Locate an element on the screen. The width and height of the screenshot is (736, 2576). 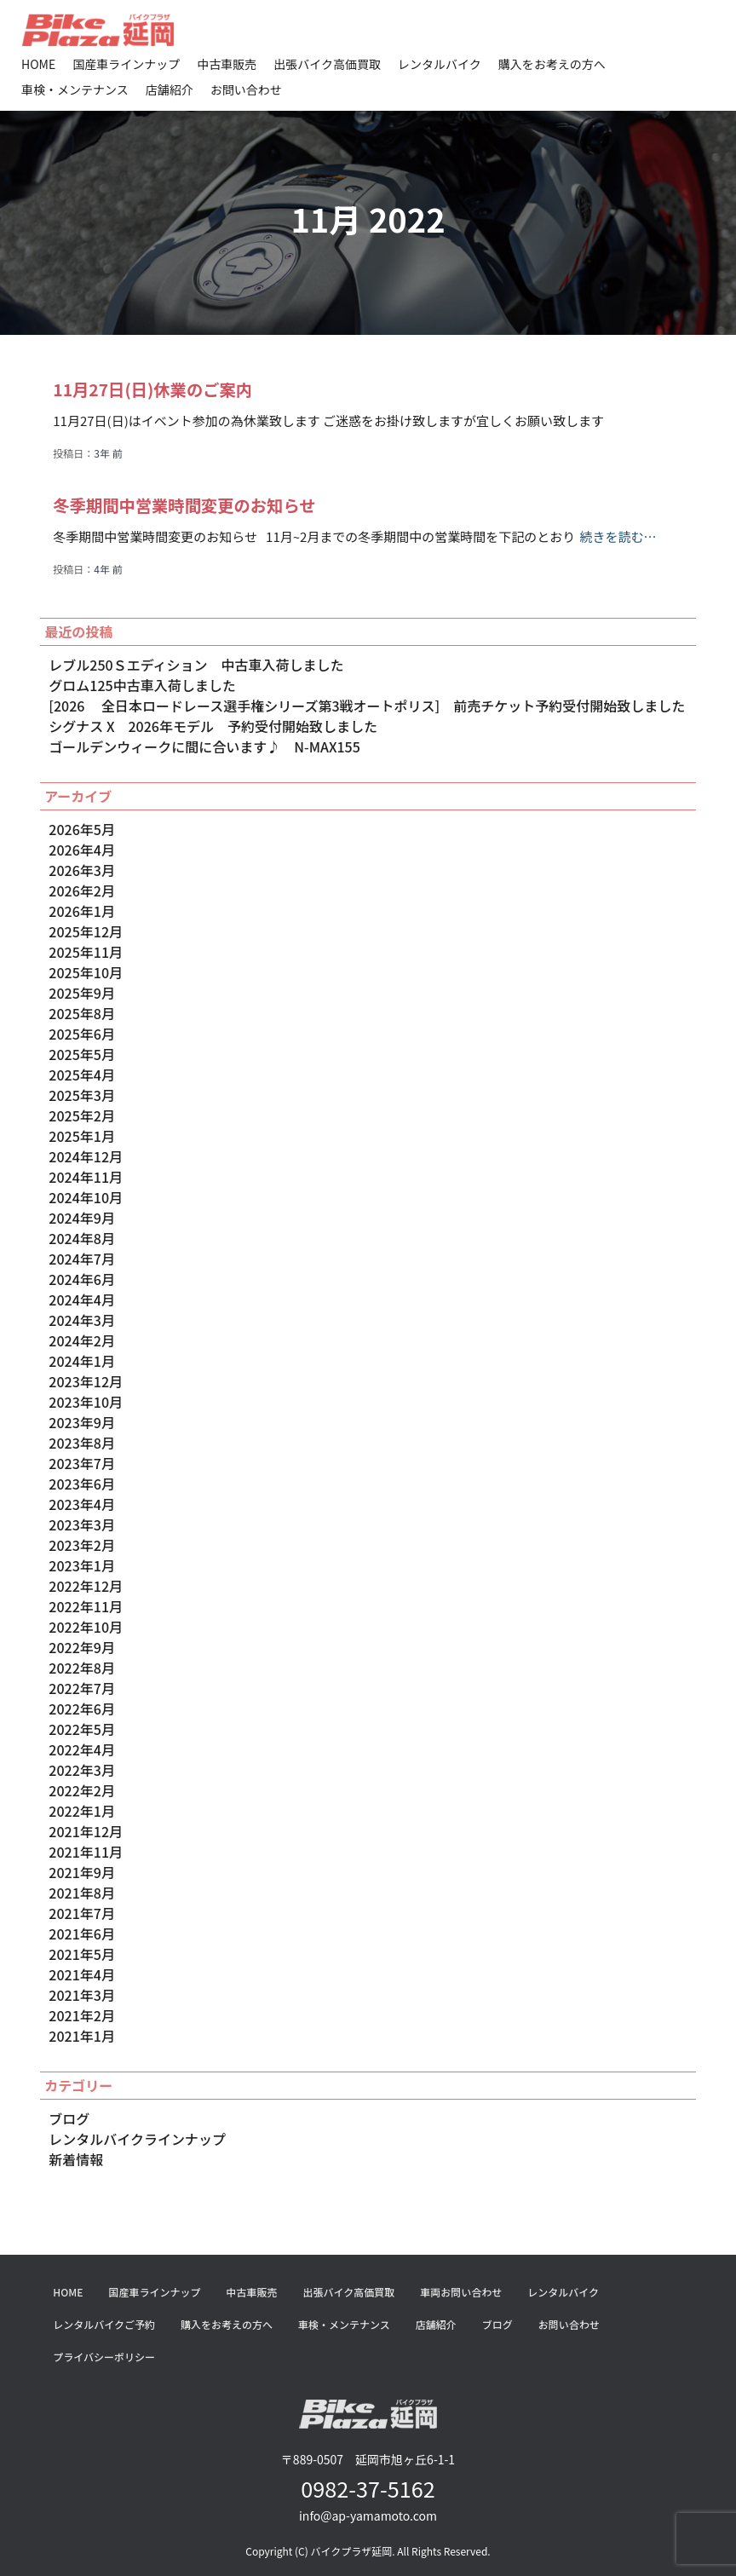
2025年1月 is located at coordinates (82, 1136).